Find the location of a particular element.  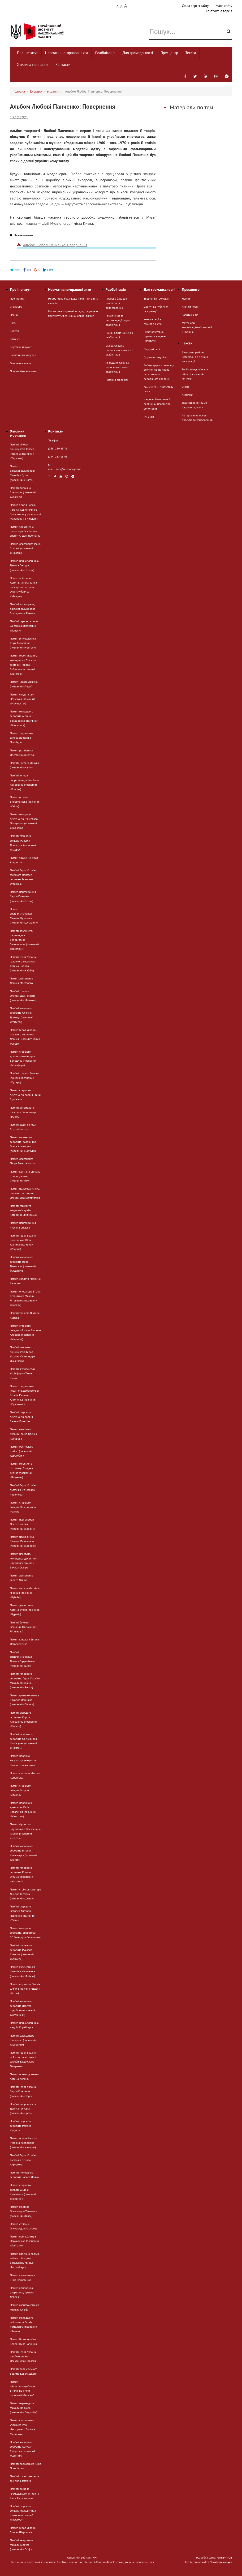

Пам’яті азовця Михайла Ніконця (позивний «Бублік») is located at coordinates (24, 1592).